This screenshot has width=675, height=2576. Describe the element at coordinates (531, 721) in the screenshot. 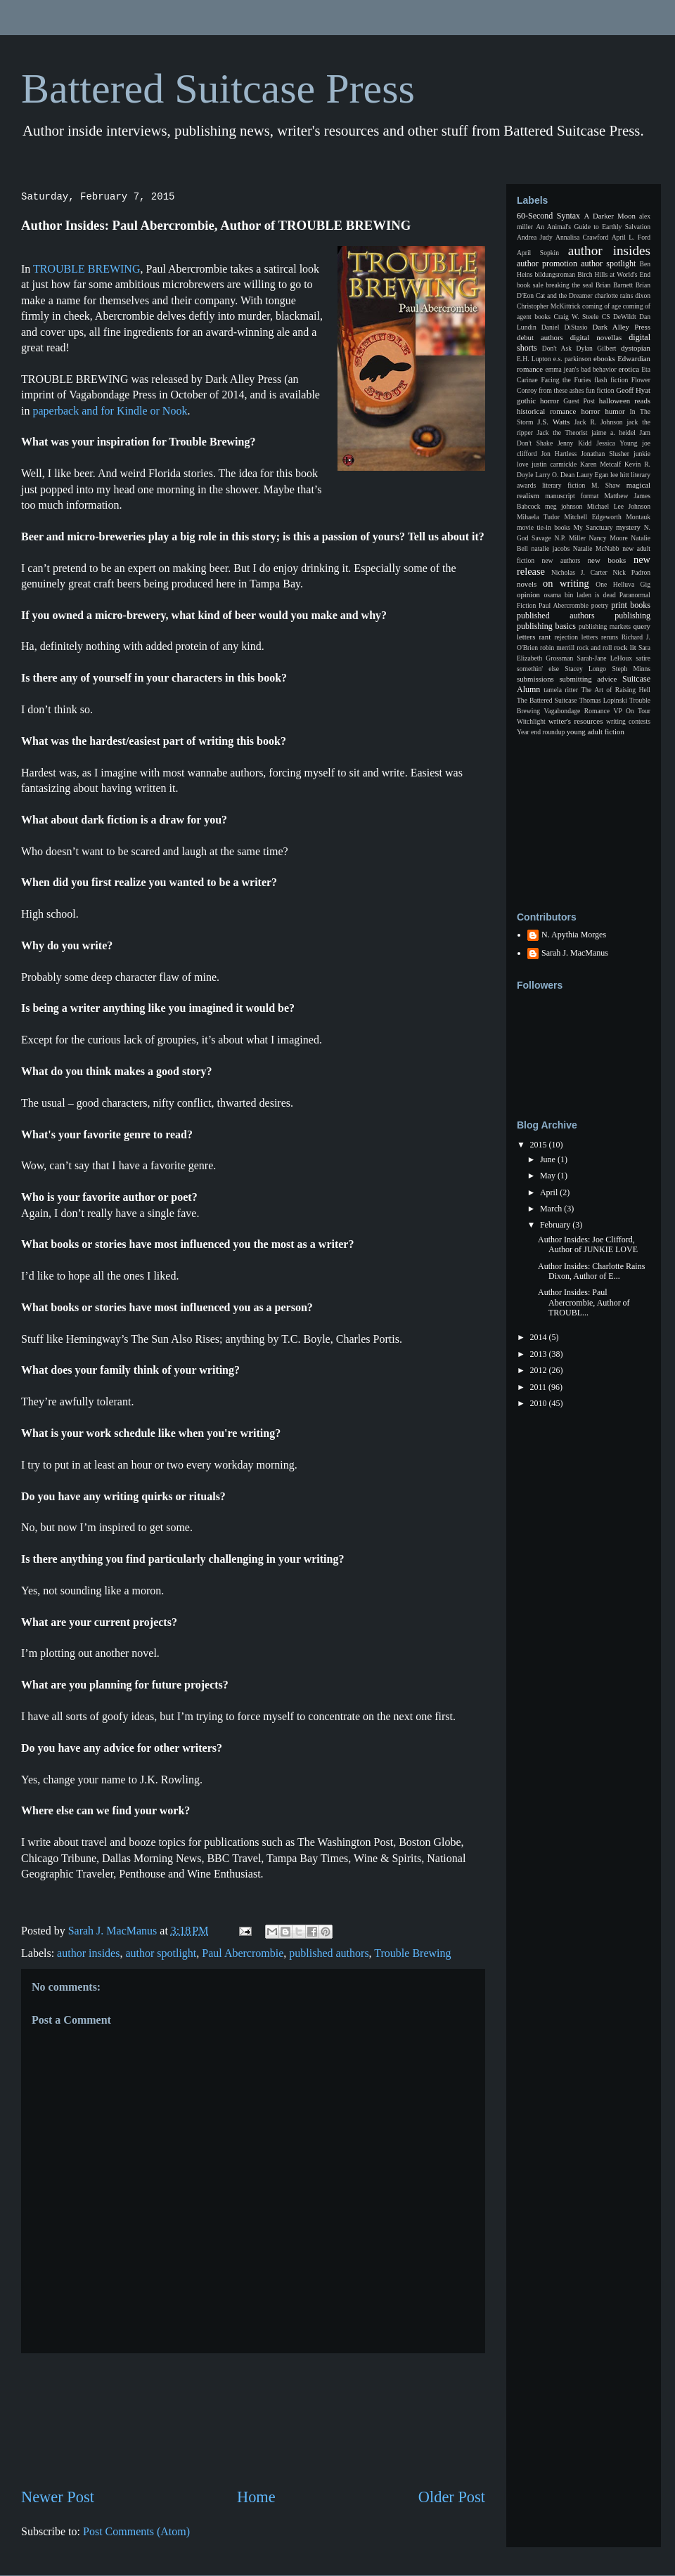

I see `Witchlight` at that location.